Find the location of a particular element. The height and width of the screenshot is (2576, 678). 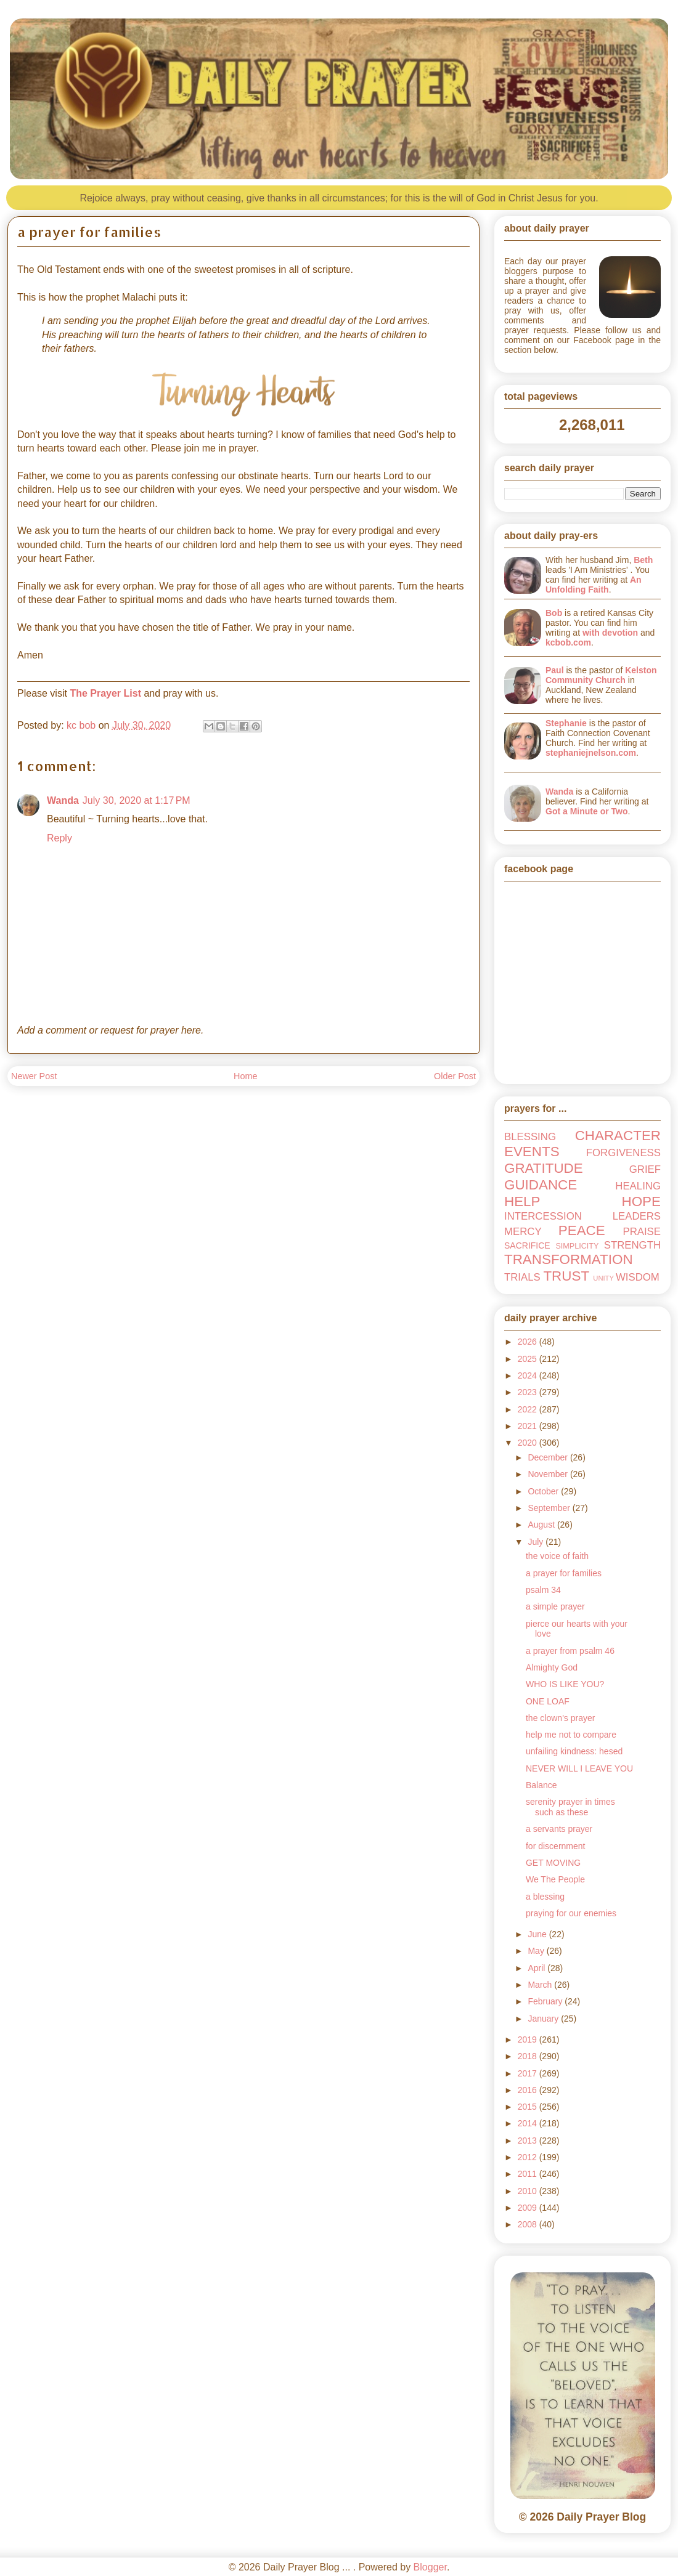

2013 is located at coordinates (528, 2140).